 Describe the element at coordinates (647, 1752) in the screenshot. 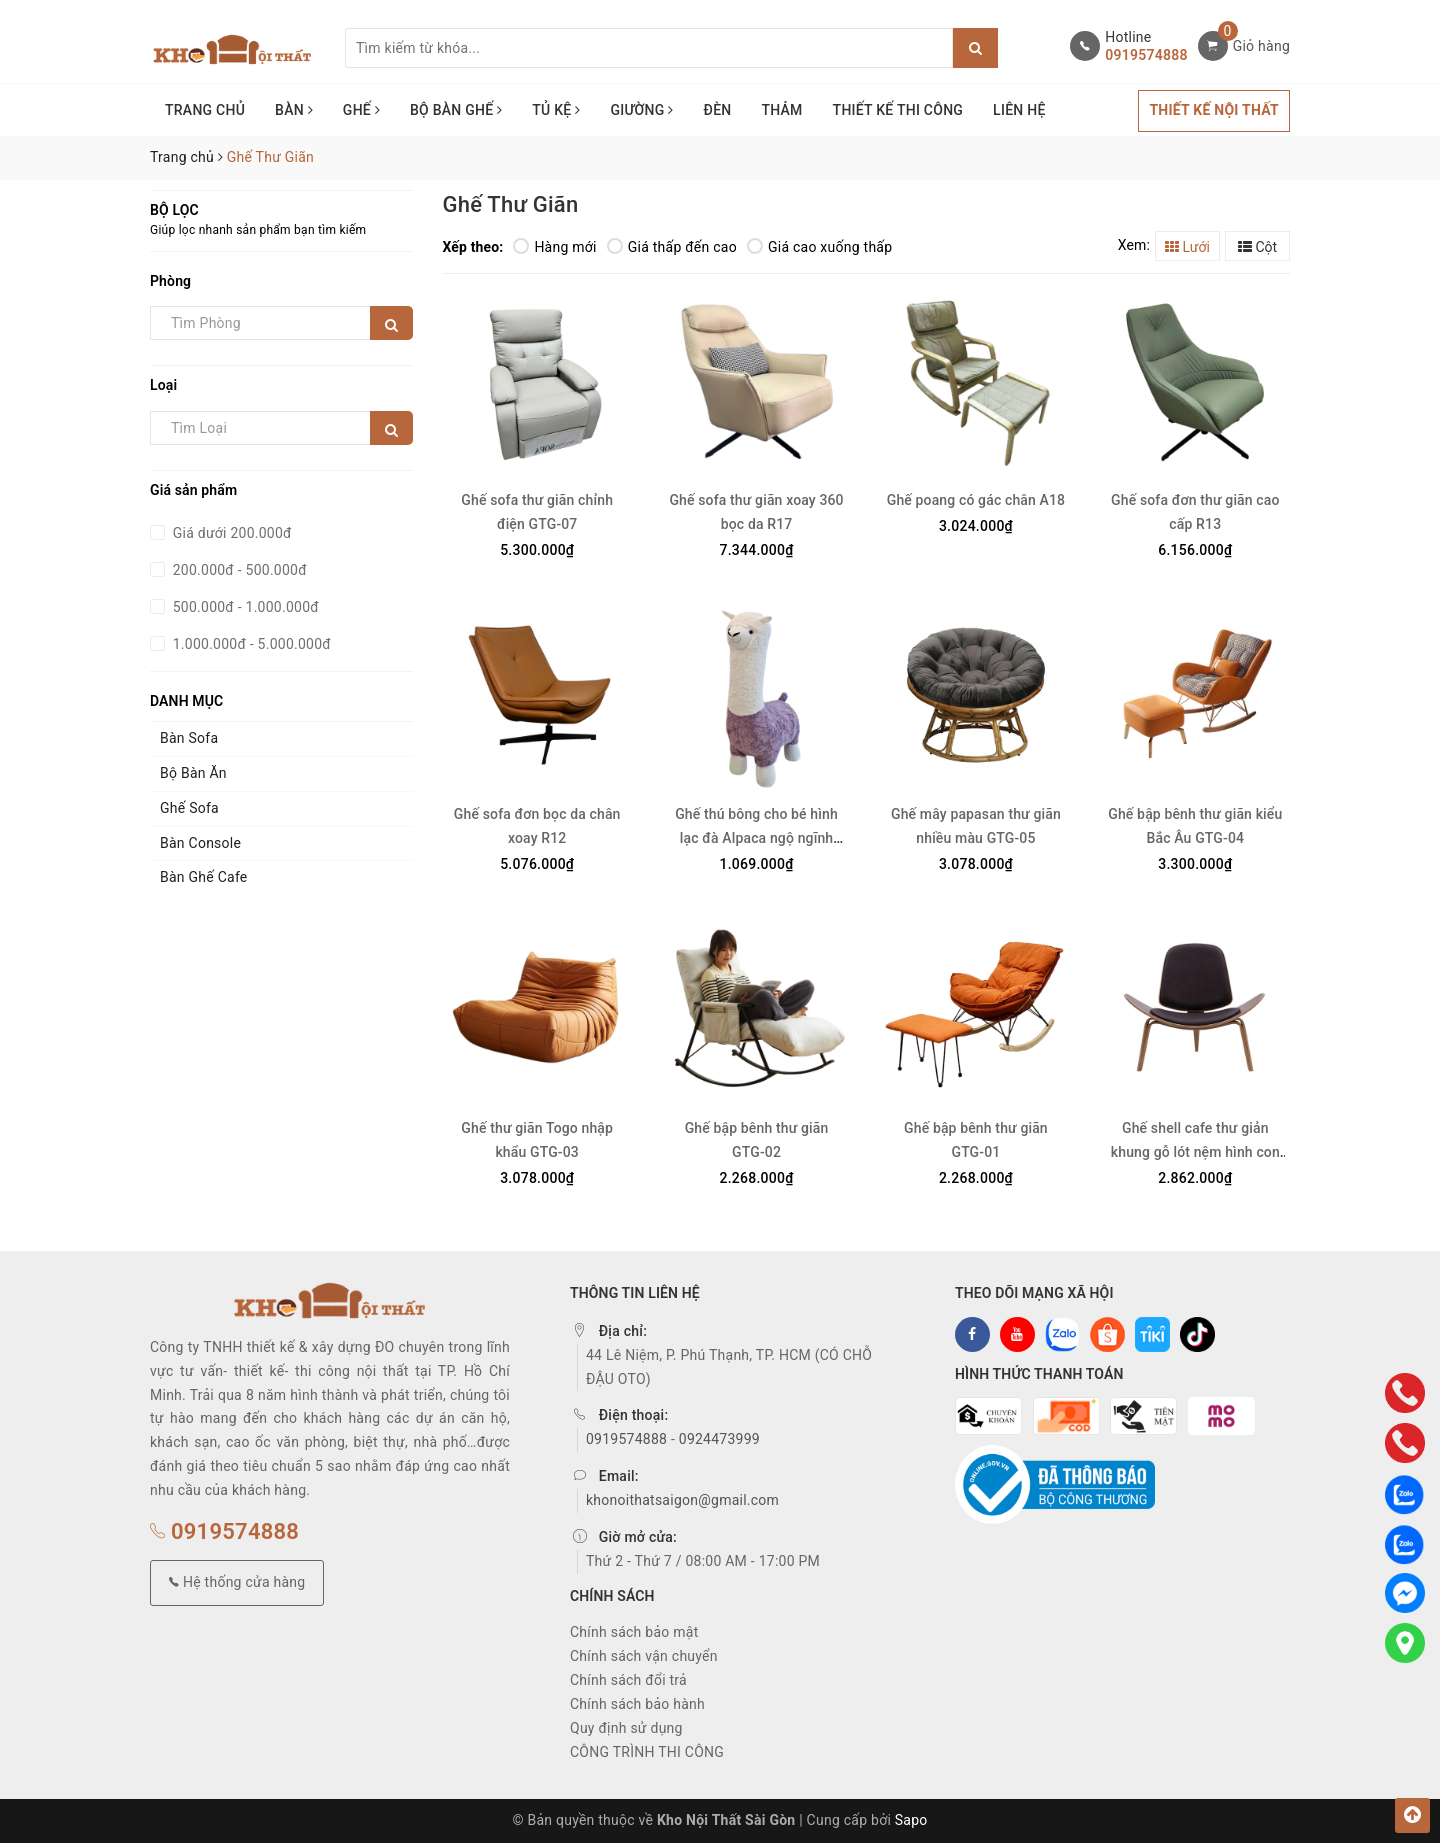

I see `CÔNG TRÌNH THI CÔNG` at that location.